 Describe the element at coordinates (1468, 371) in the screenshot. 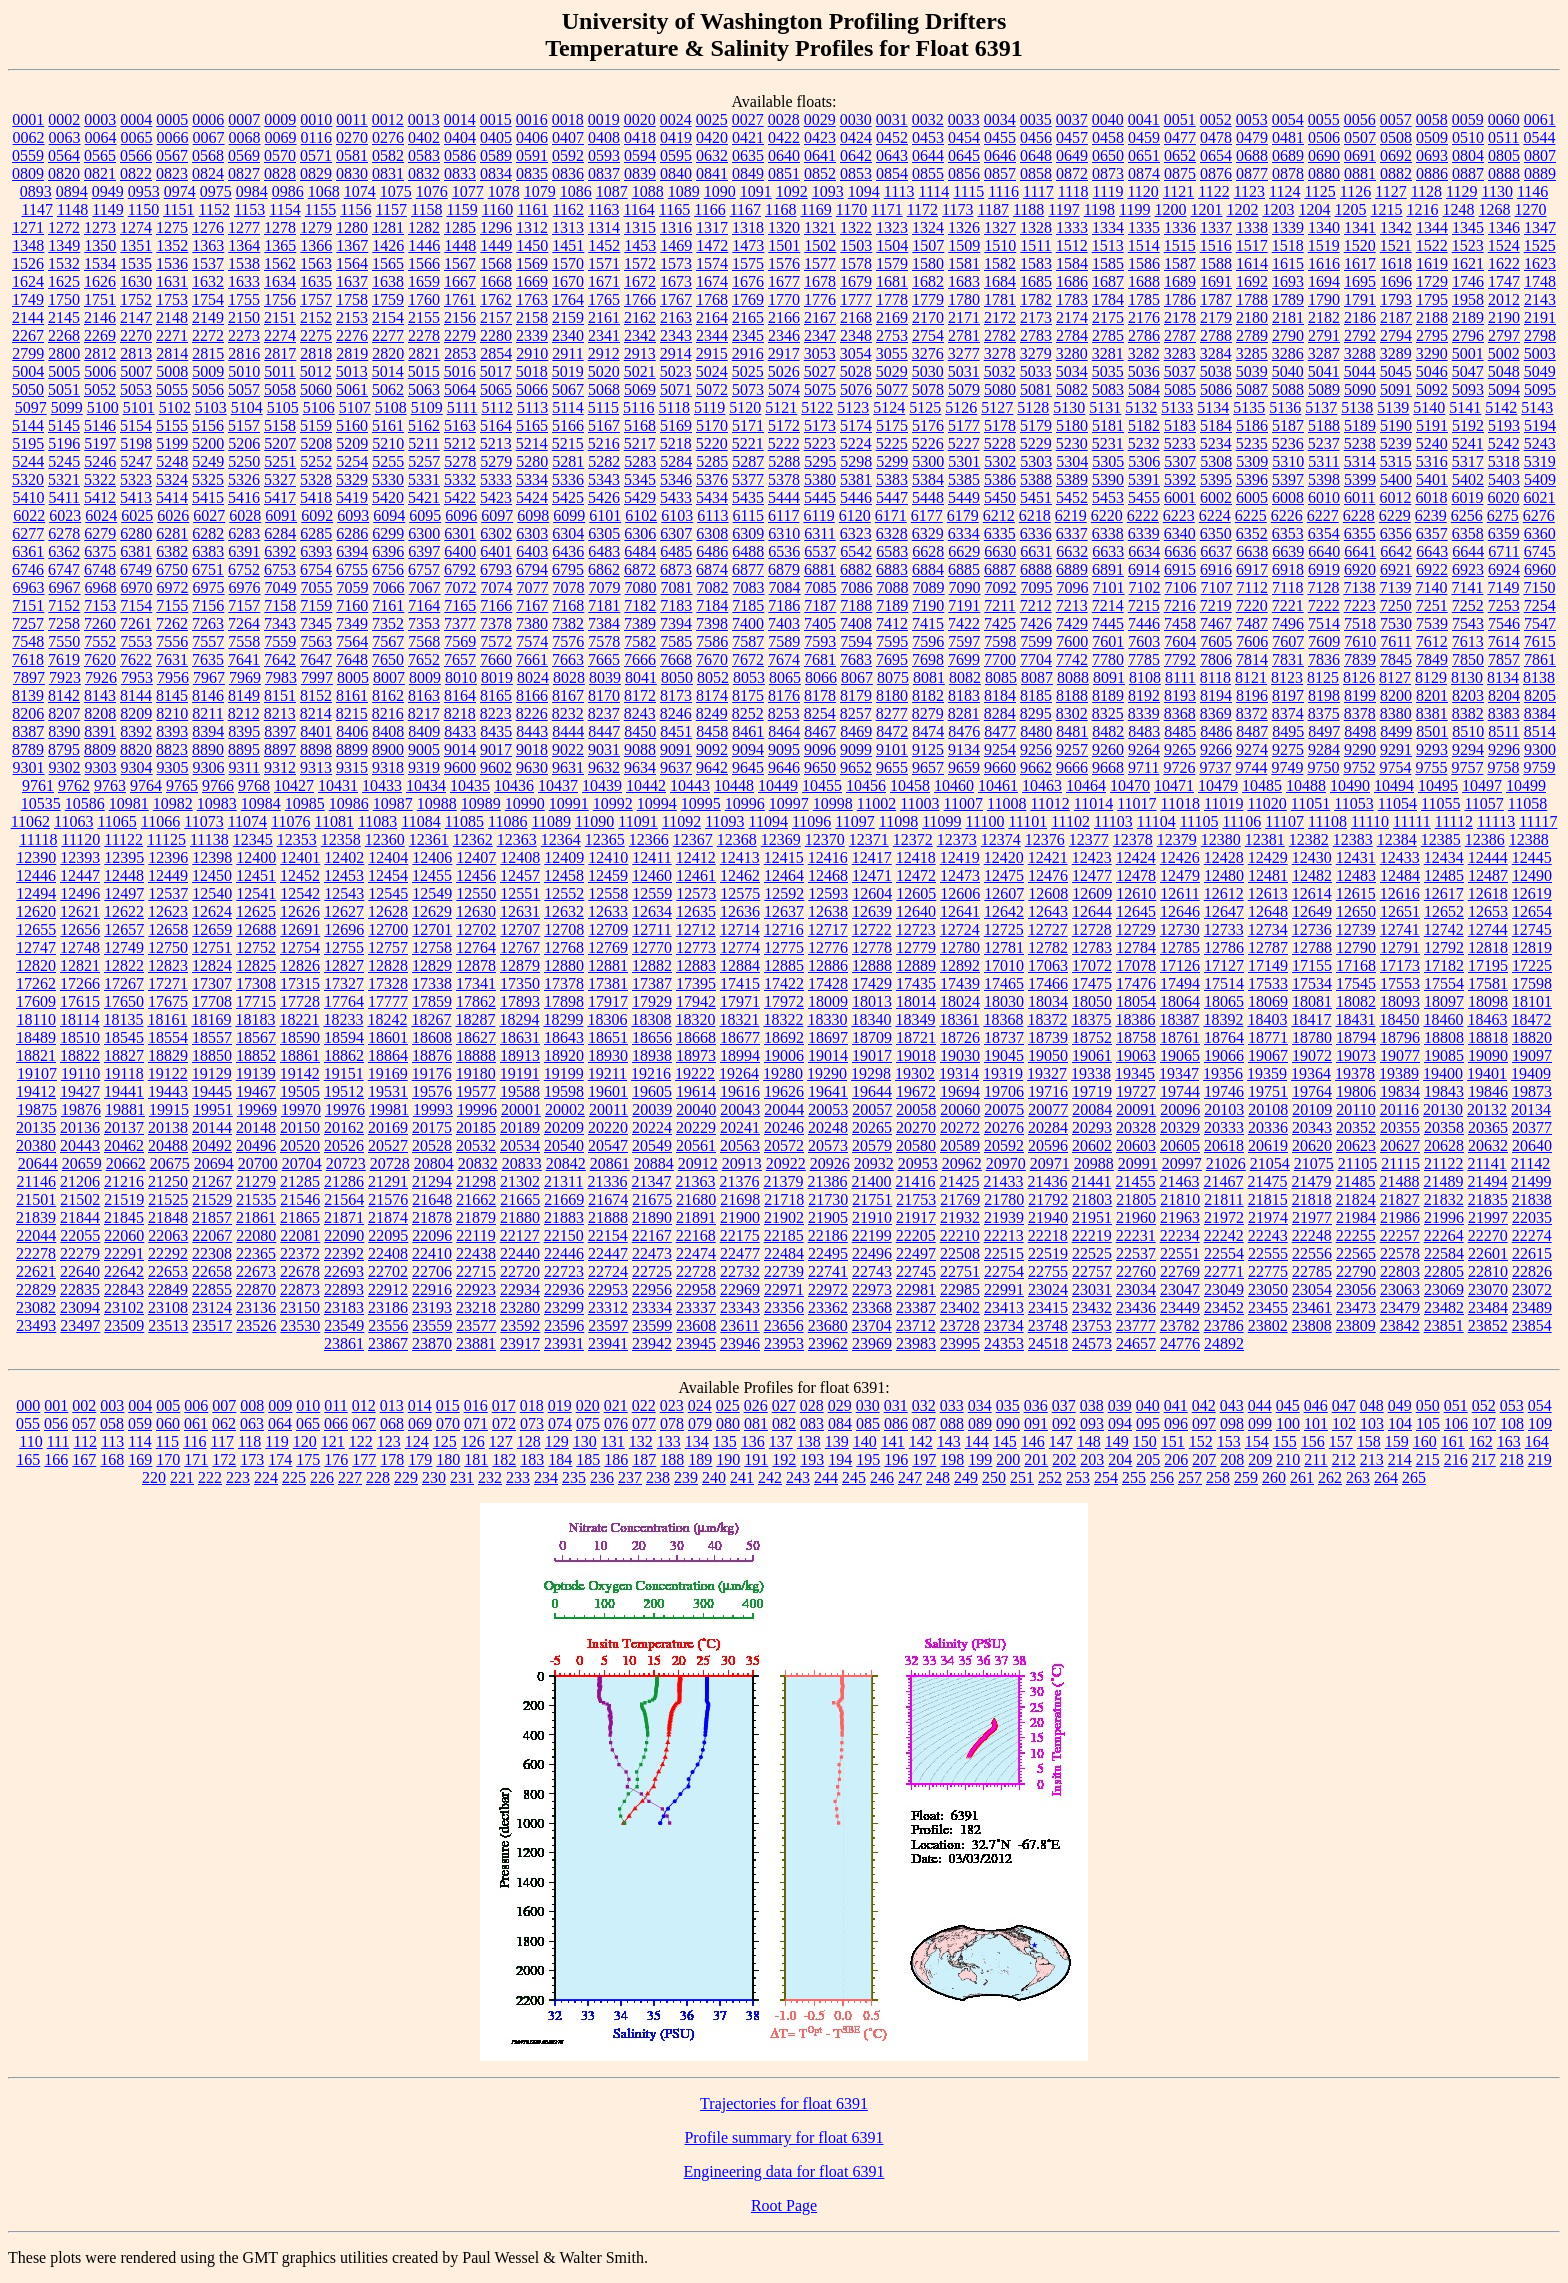

I see `5047` at that location.